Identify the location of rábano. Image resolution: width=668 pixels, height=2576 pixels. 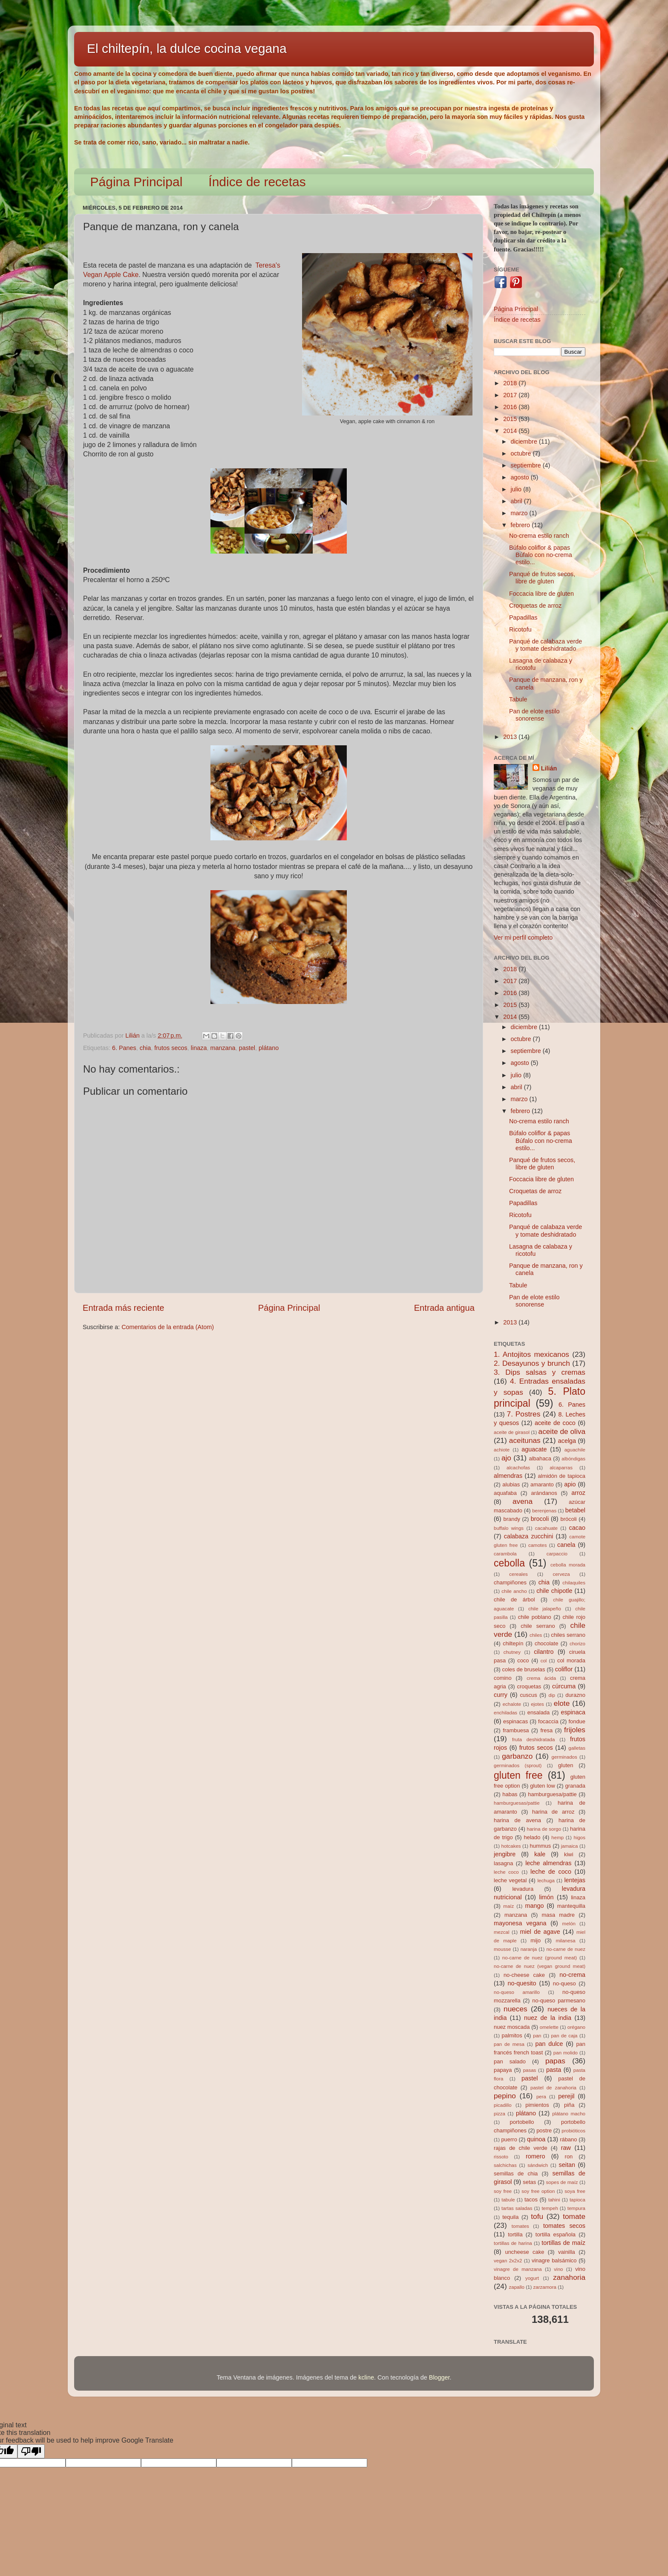
(568, 2139).